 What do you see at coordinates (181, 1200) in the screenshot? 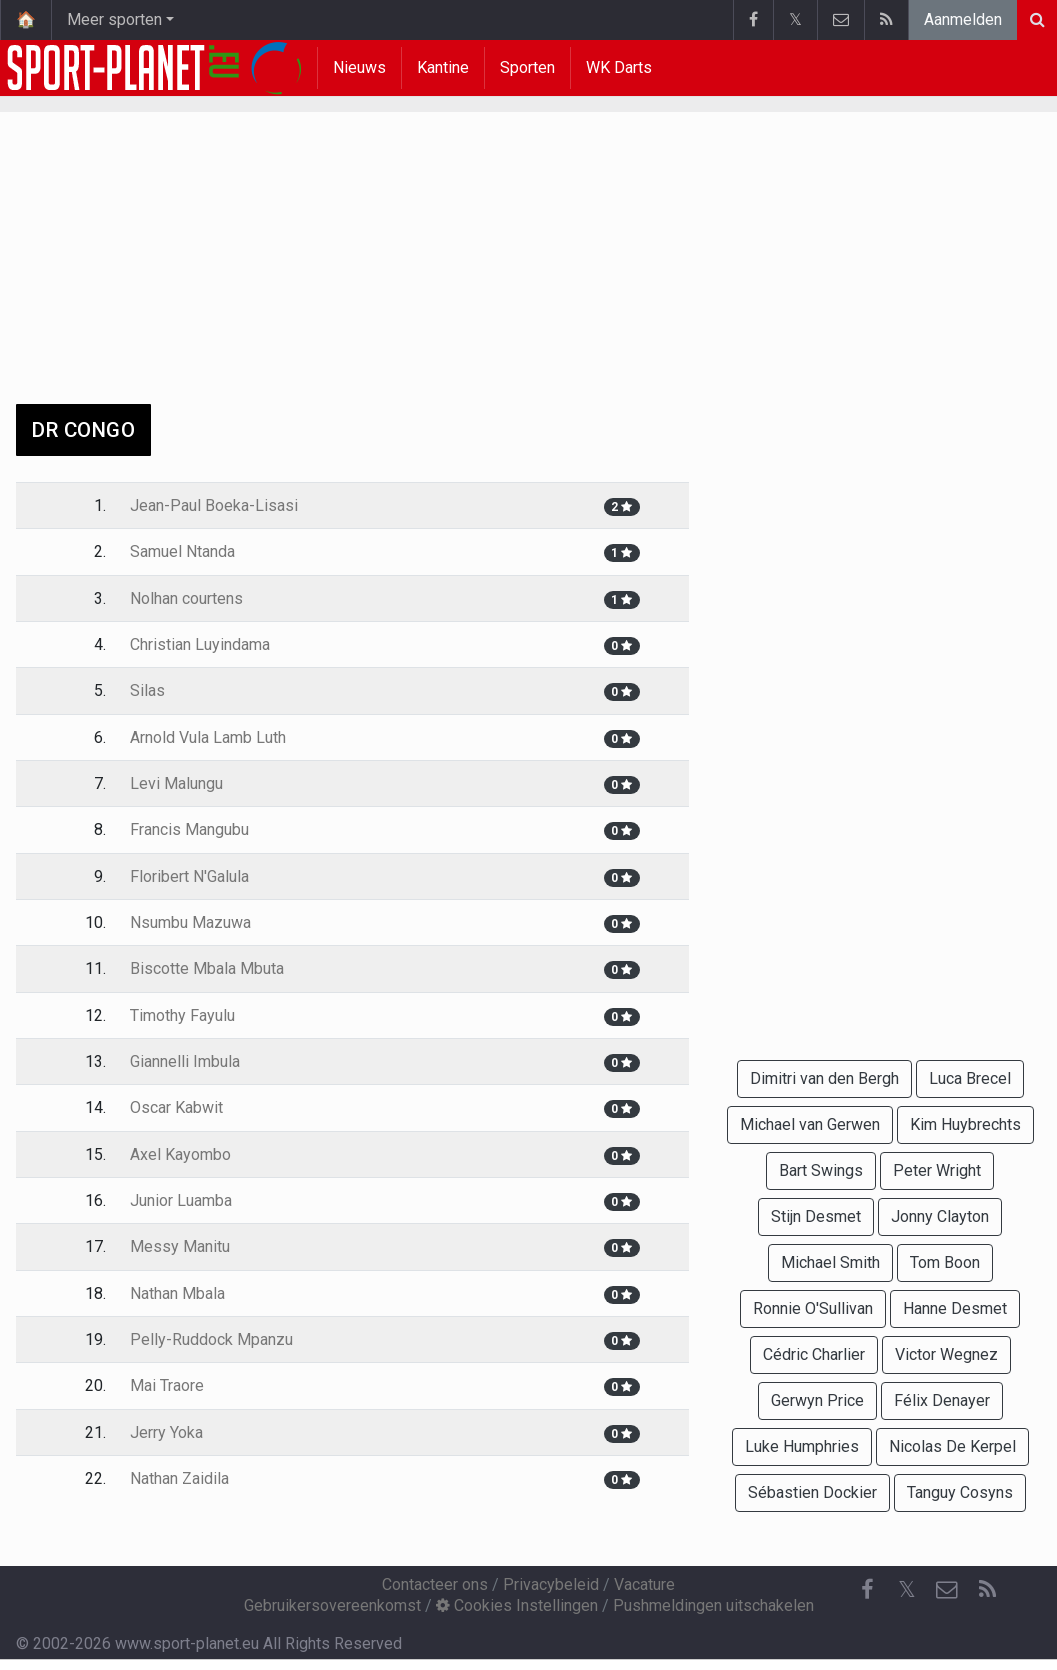
I see `Junior Luamba` at bounding box center [181, 1200].